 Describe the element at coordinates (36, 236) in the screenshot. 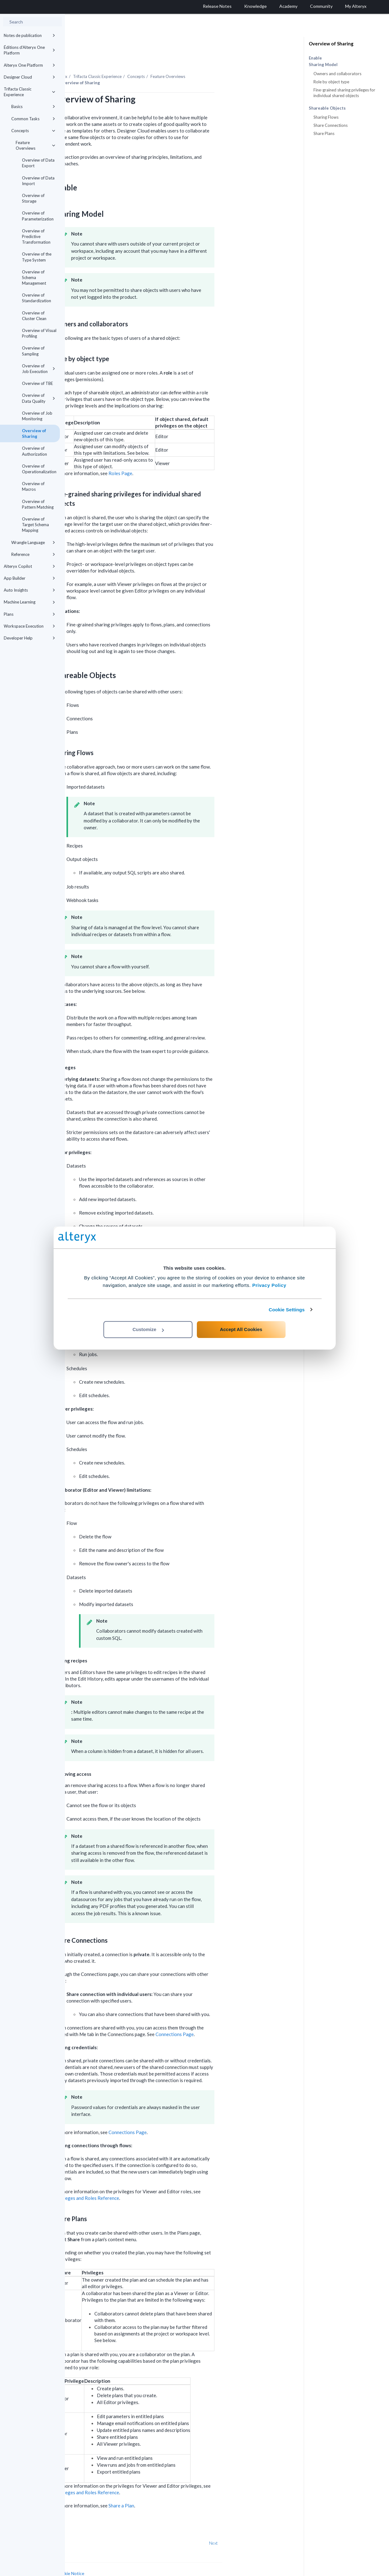

I see `Overview of Predictive Transformation` at that location.